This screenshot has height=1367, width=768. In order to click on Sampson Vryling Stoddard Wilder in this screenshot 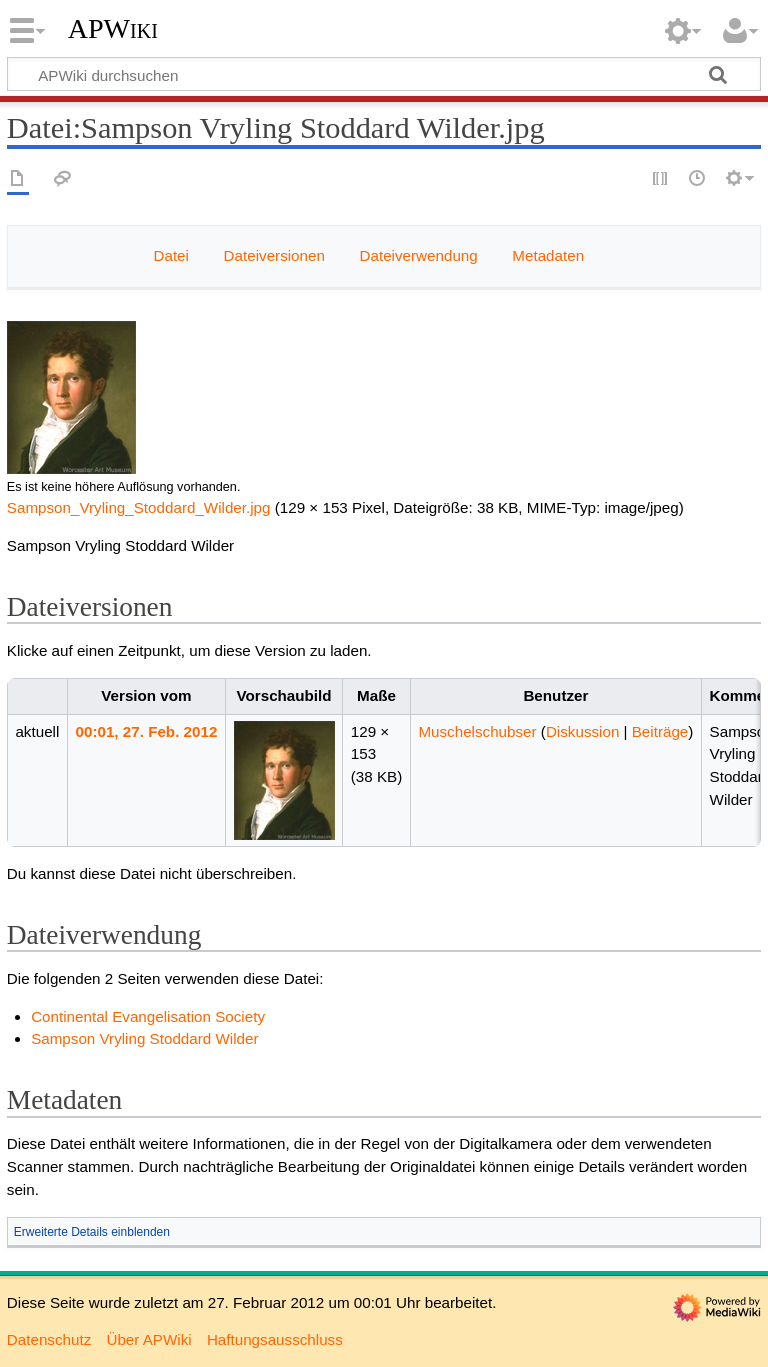, I will do `click(144, 1038)`.